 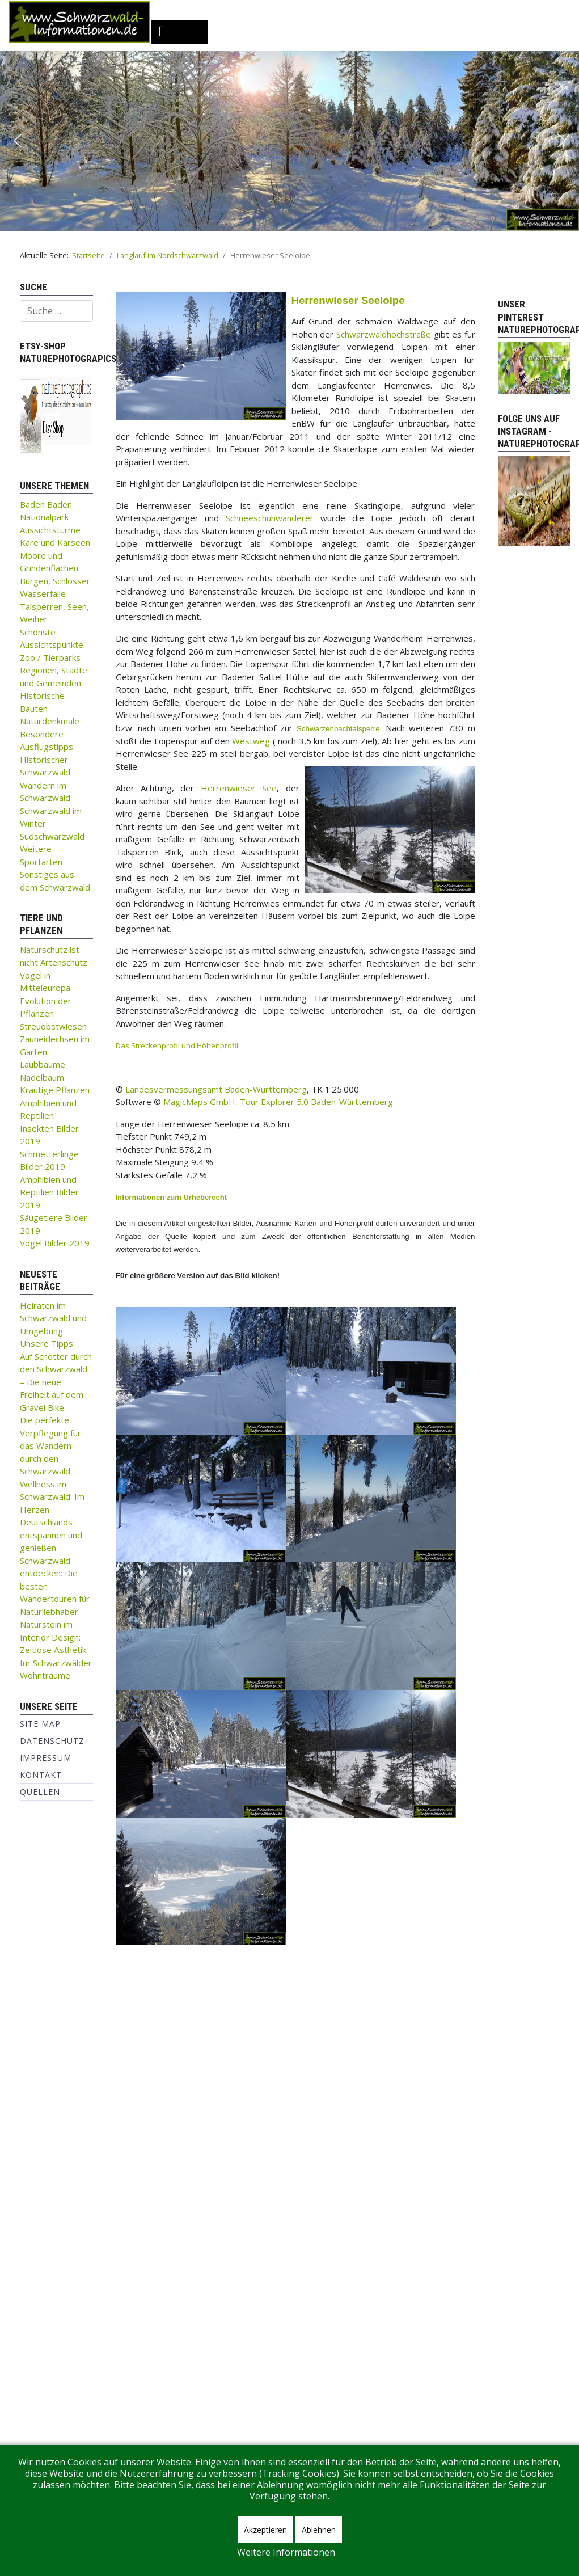 I want to click on Aussichtstürme, so click(x=50, y=530).